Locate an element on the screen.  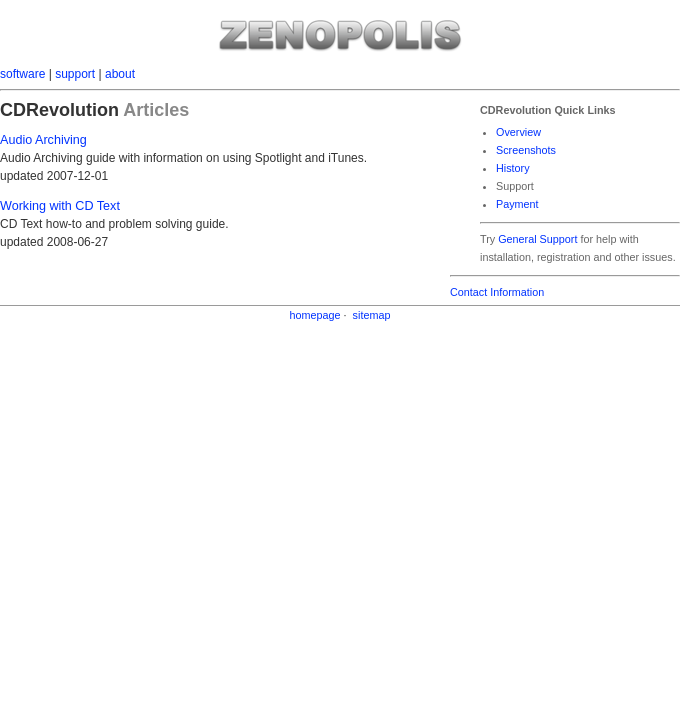
homepage is located at coordinates (315, 315).